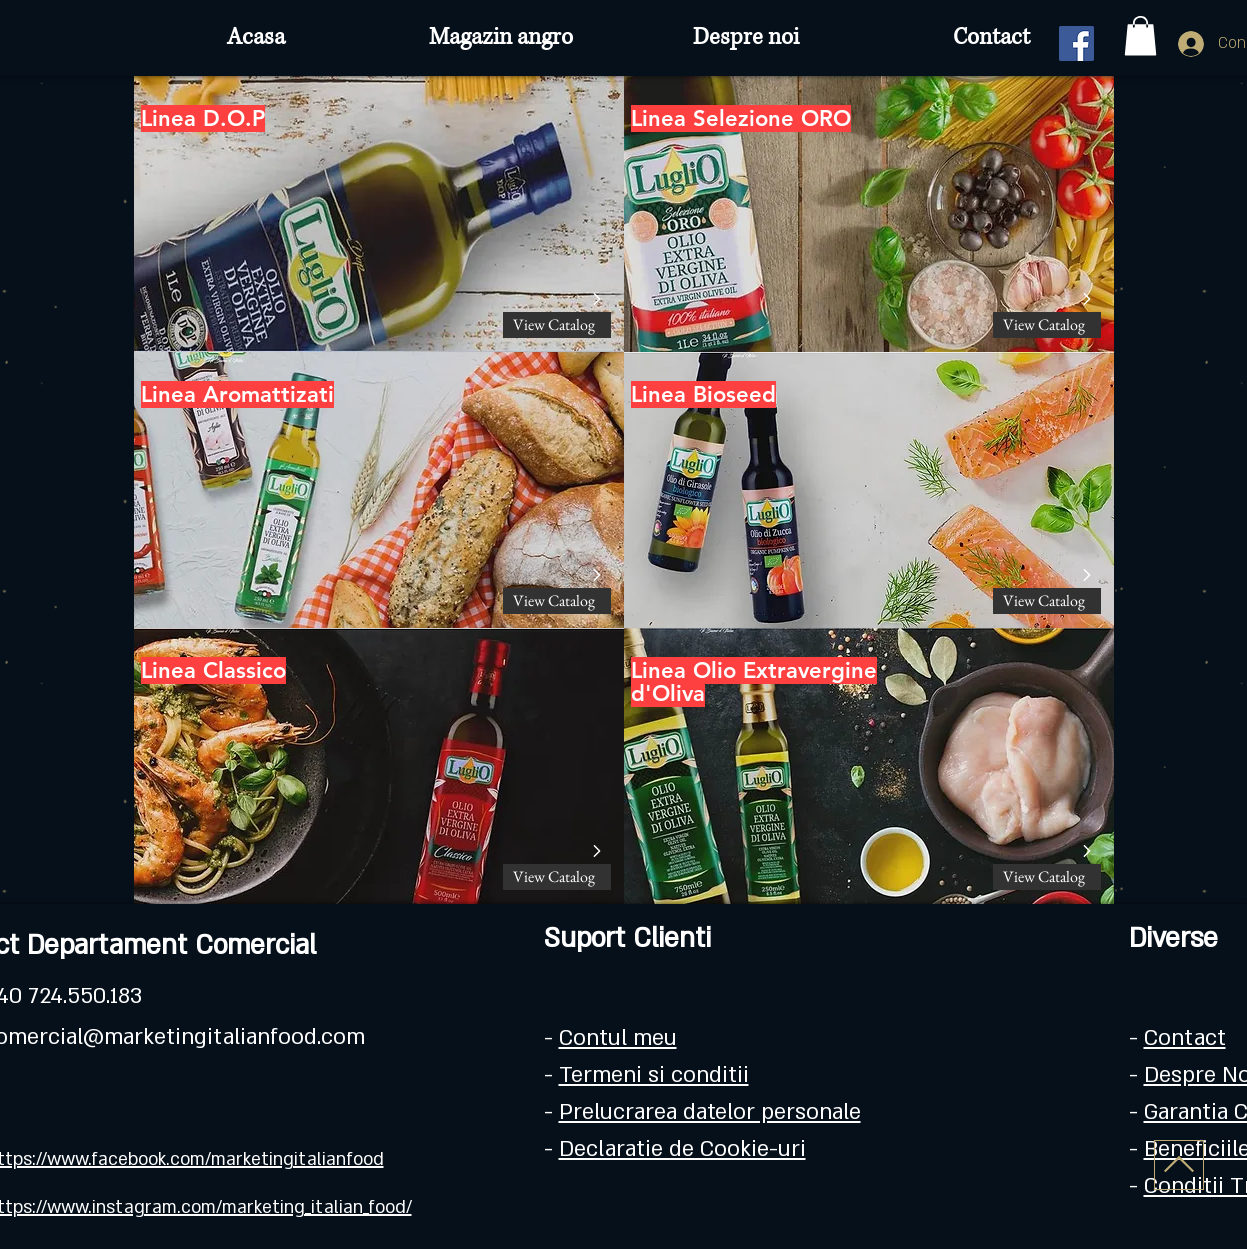 The height and width of the screenshot is (1249, 1247). I want to click on Termeni si conditii, so click(654, 1075).